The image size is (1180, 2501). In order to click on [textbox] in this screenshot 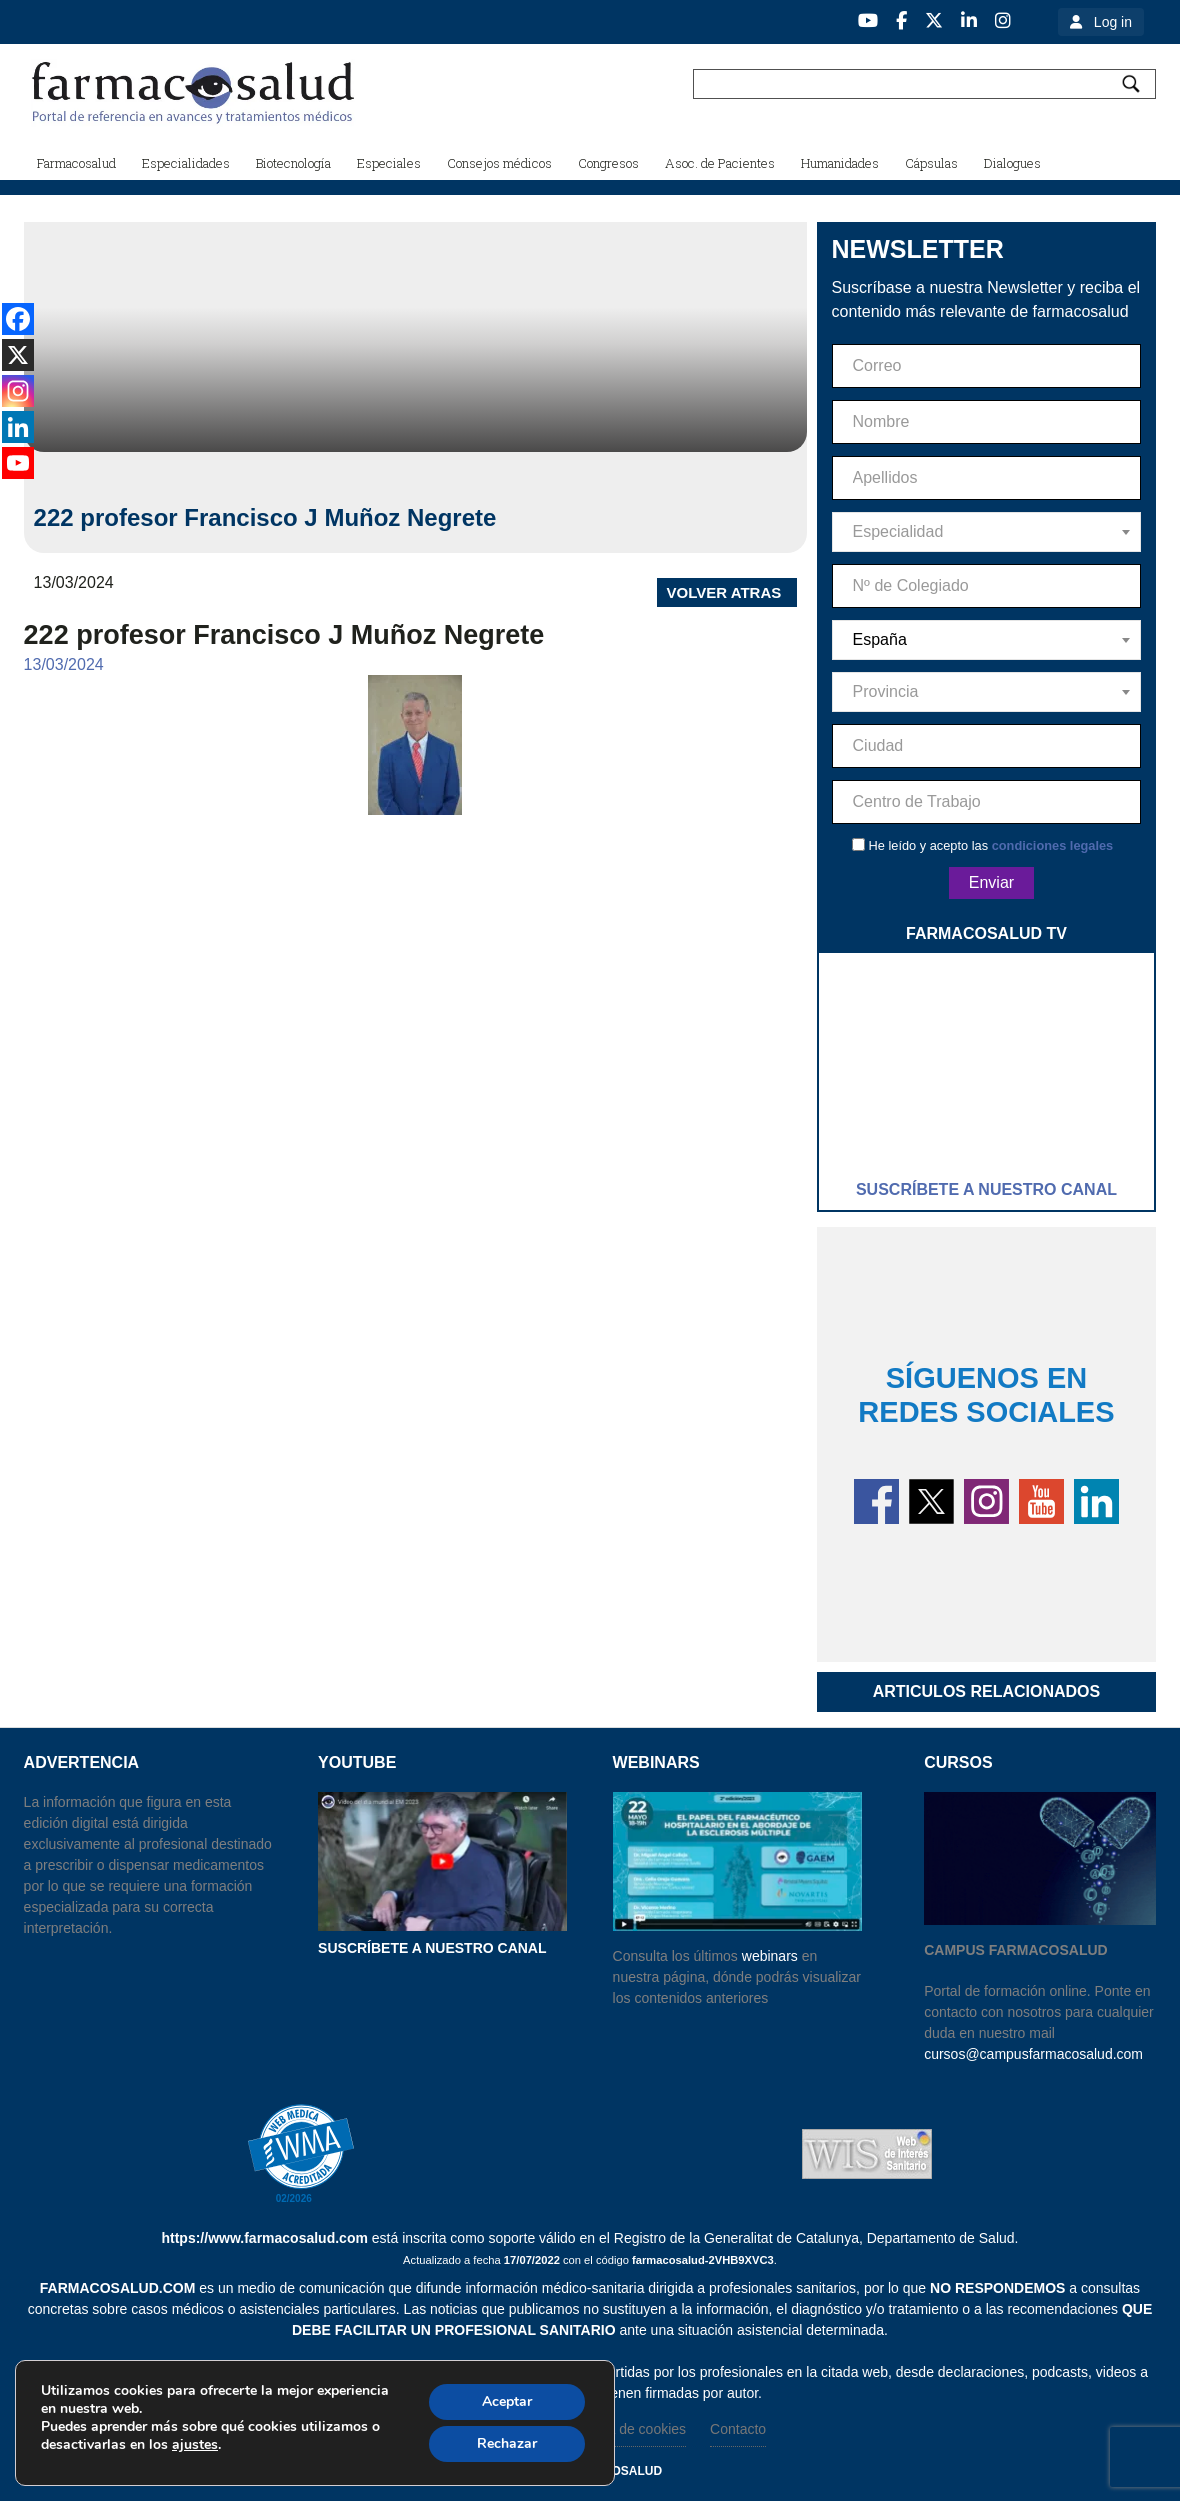, I will do `click(987, 532)`.